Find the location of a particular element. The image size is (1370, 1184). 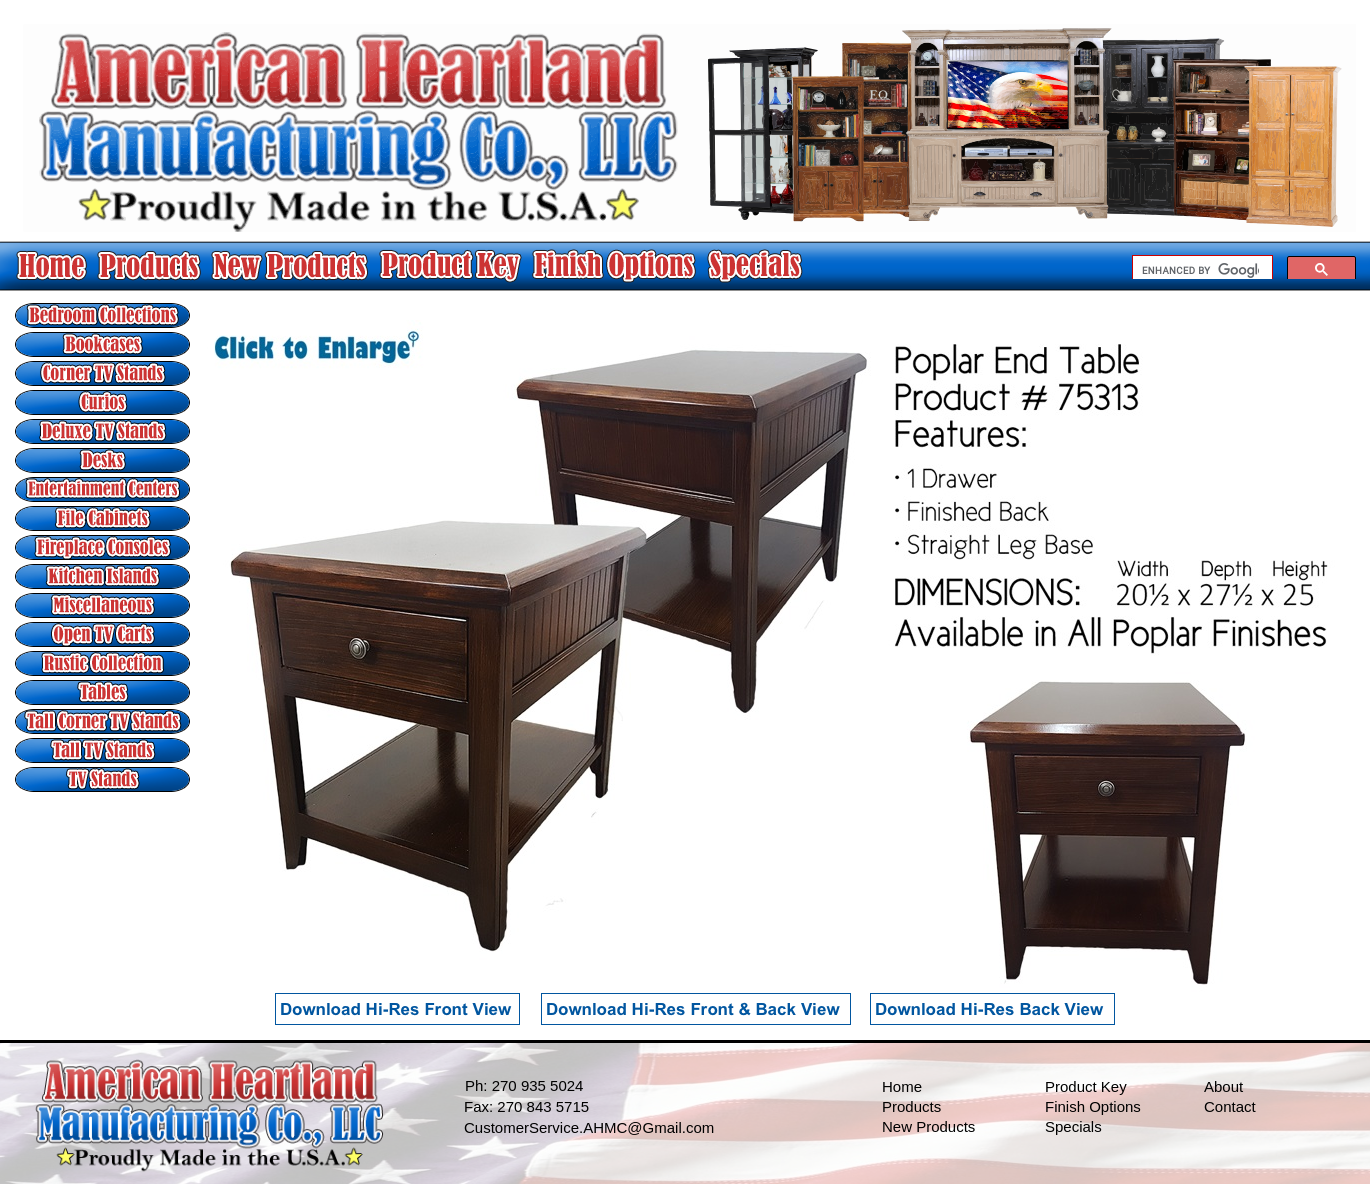

Product Key is located at coordinates (1086, 1086).